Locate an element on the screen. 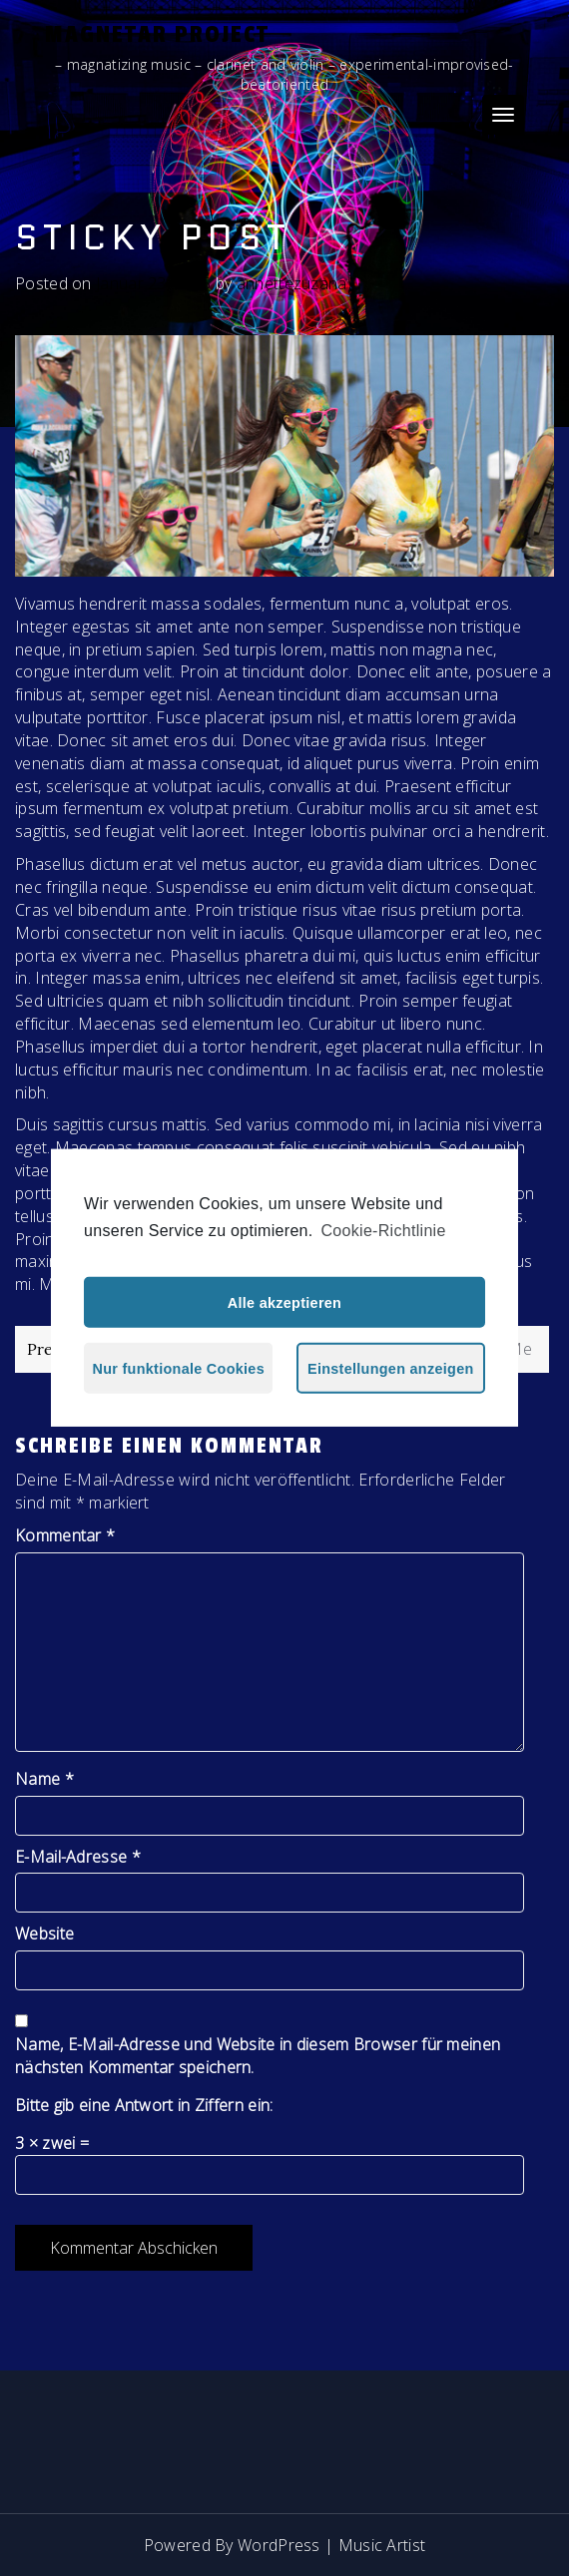 Image resolution: width=569 pixels, height=2576 pixels. Cookie-Richtlinie is located at coordinates (383, 1230).